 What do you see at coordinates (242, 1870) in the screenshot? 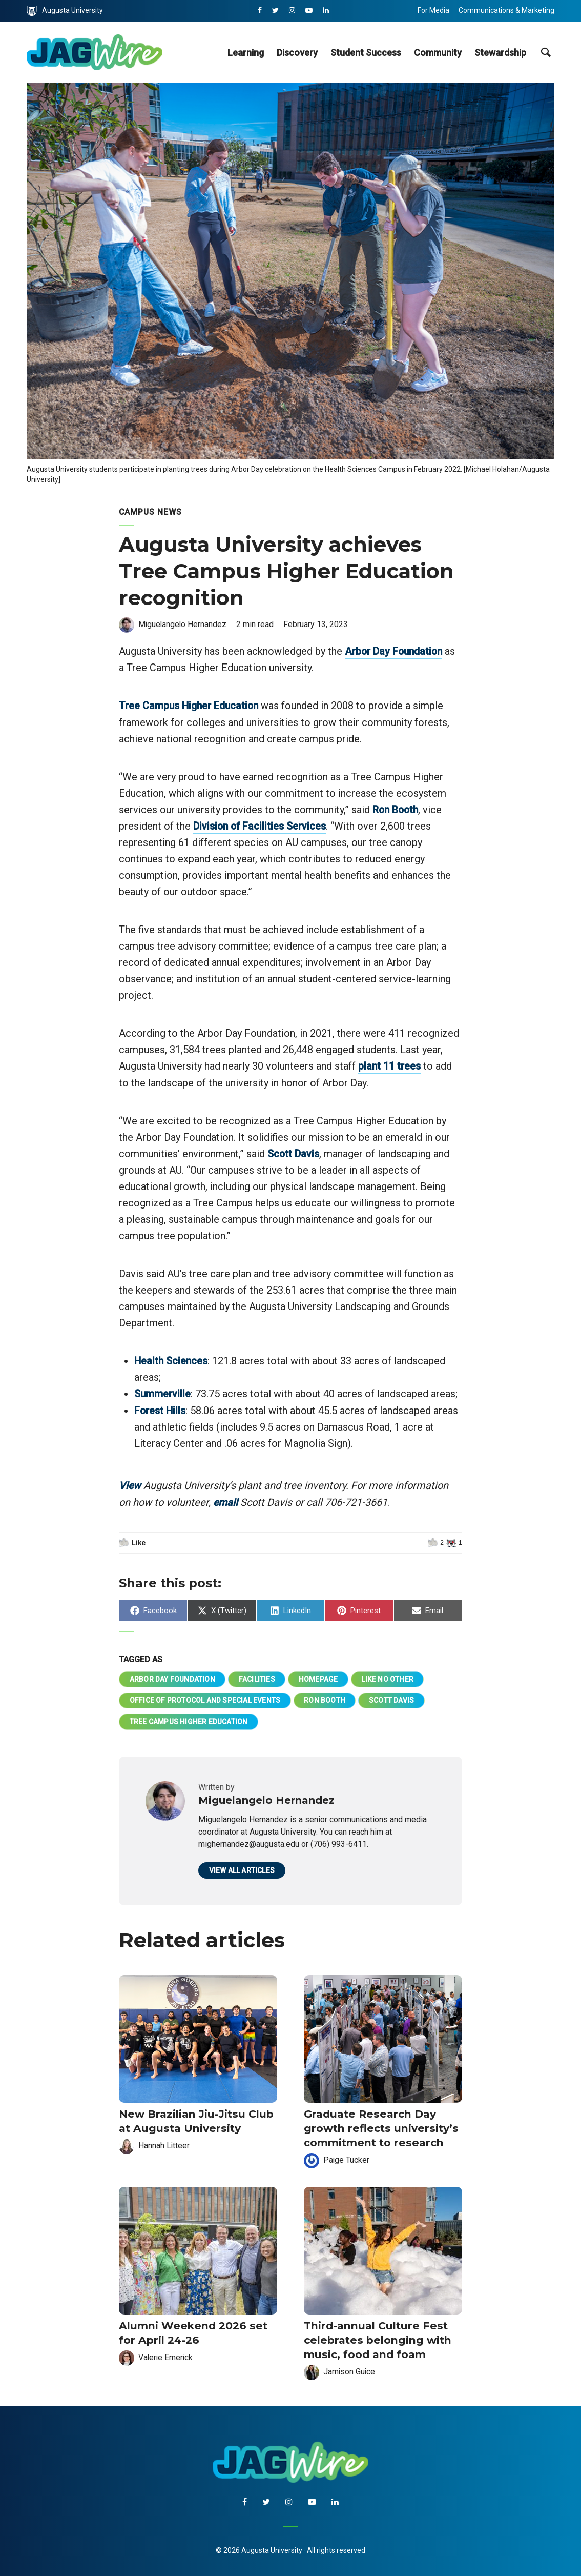
I see `View all articles` at bounding box center [242, 1870].